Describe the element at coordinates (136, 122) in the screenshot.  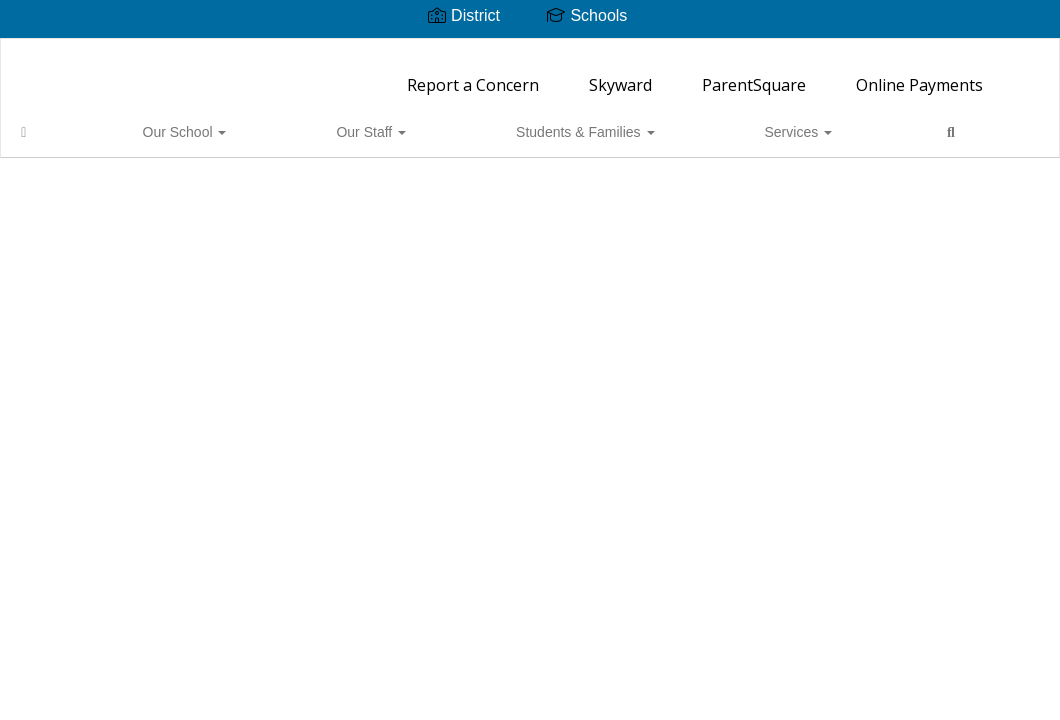
I see `Our School [button]` at that location.